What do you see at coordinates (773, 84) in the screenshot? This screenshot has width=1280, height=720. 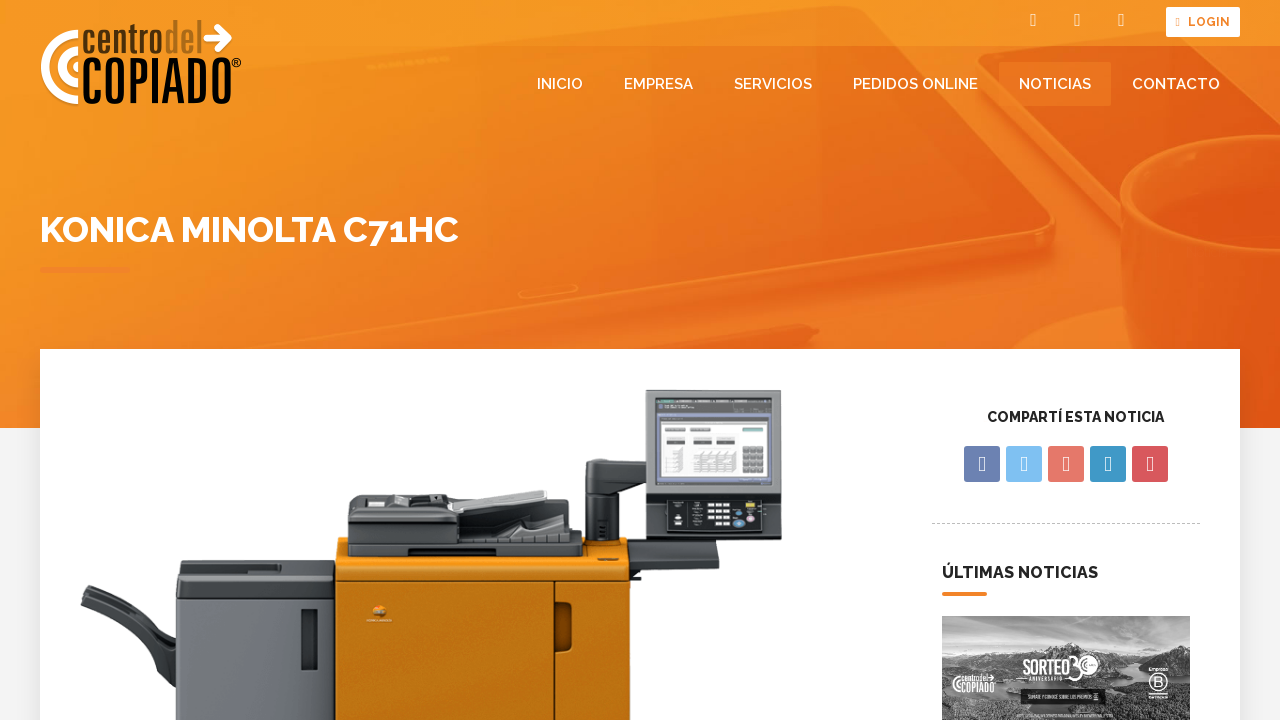 I see `Servicios` at bounding box center [773, 84].